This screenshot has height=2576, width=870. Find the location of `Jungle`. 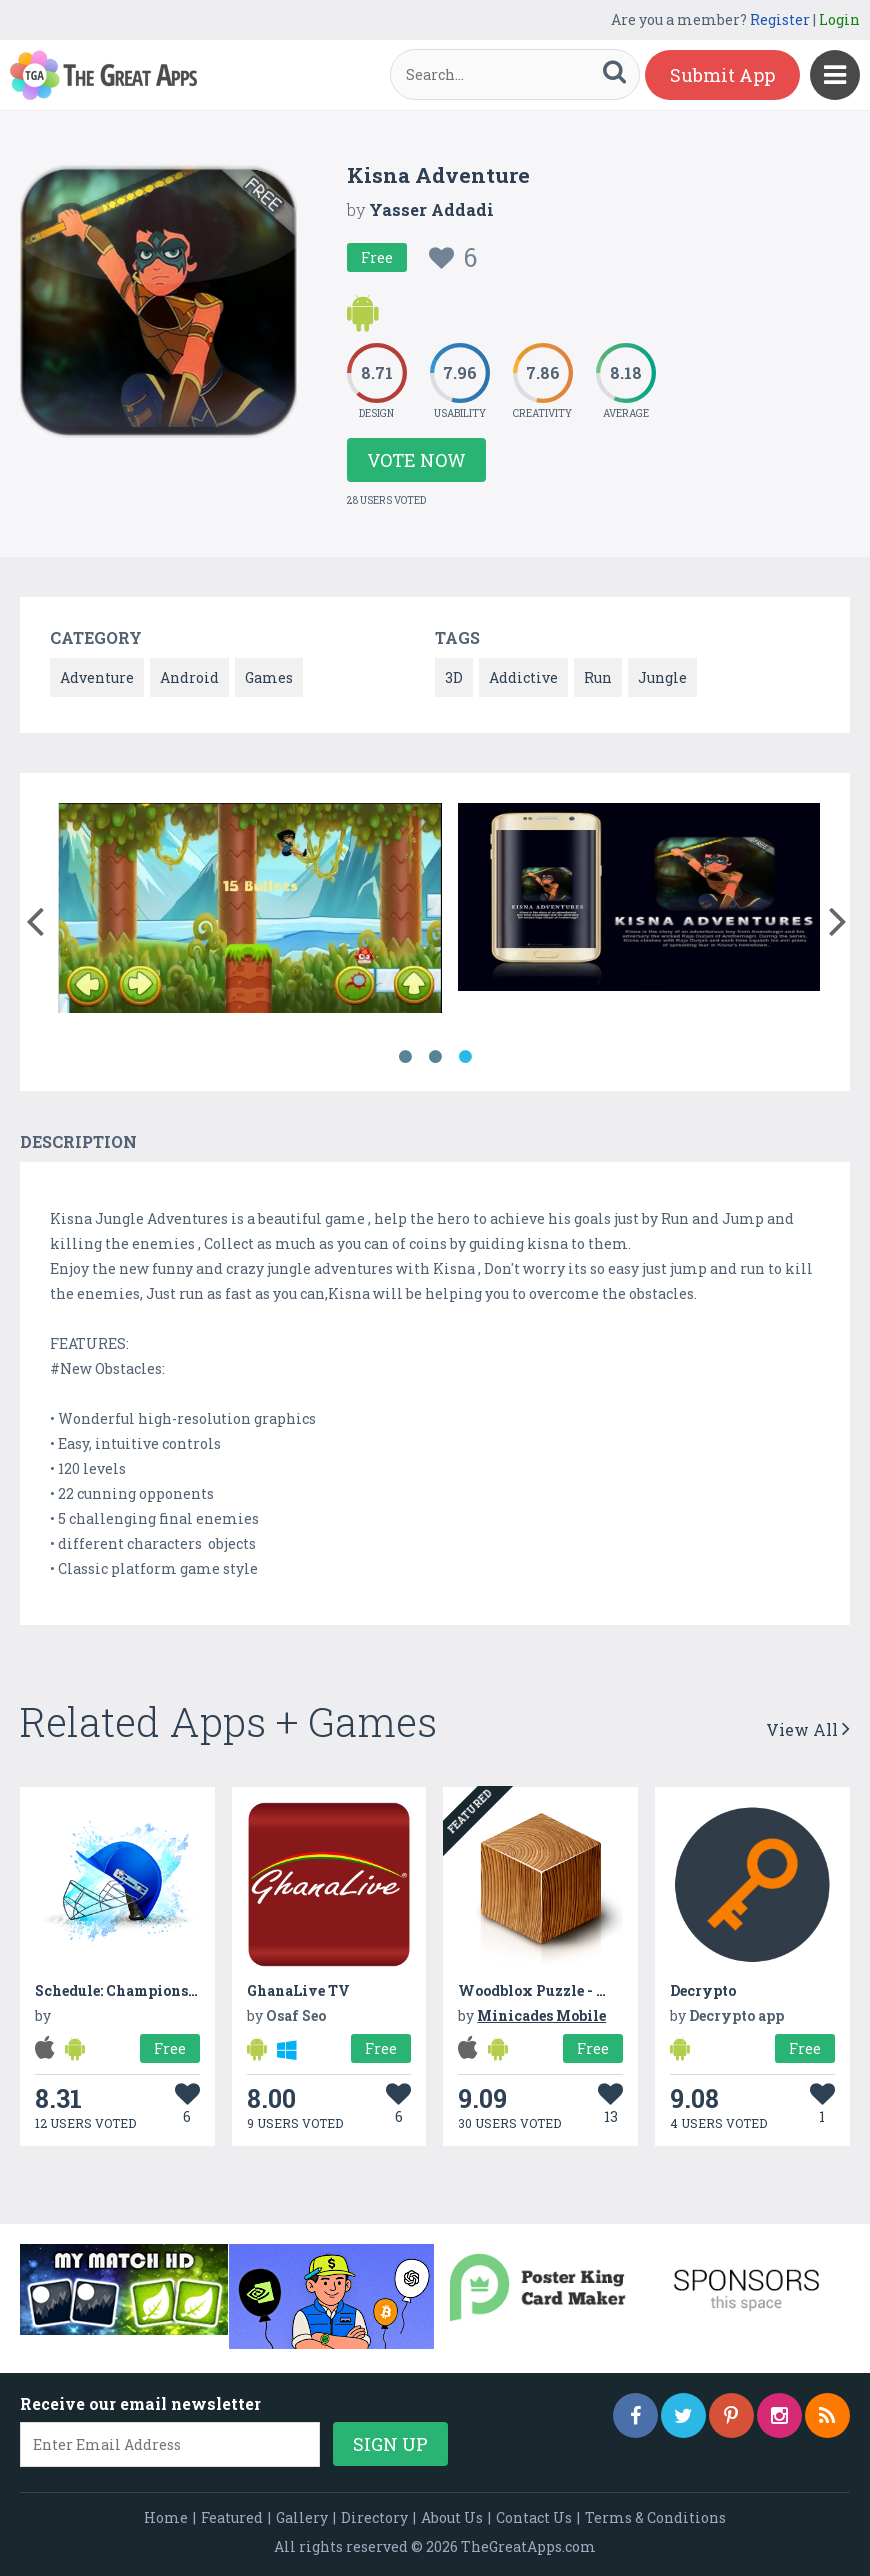

Jungle is located at coordinates (662, 677).